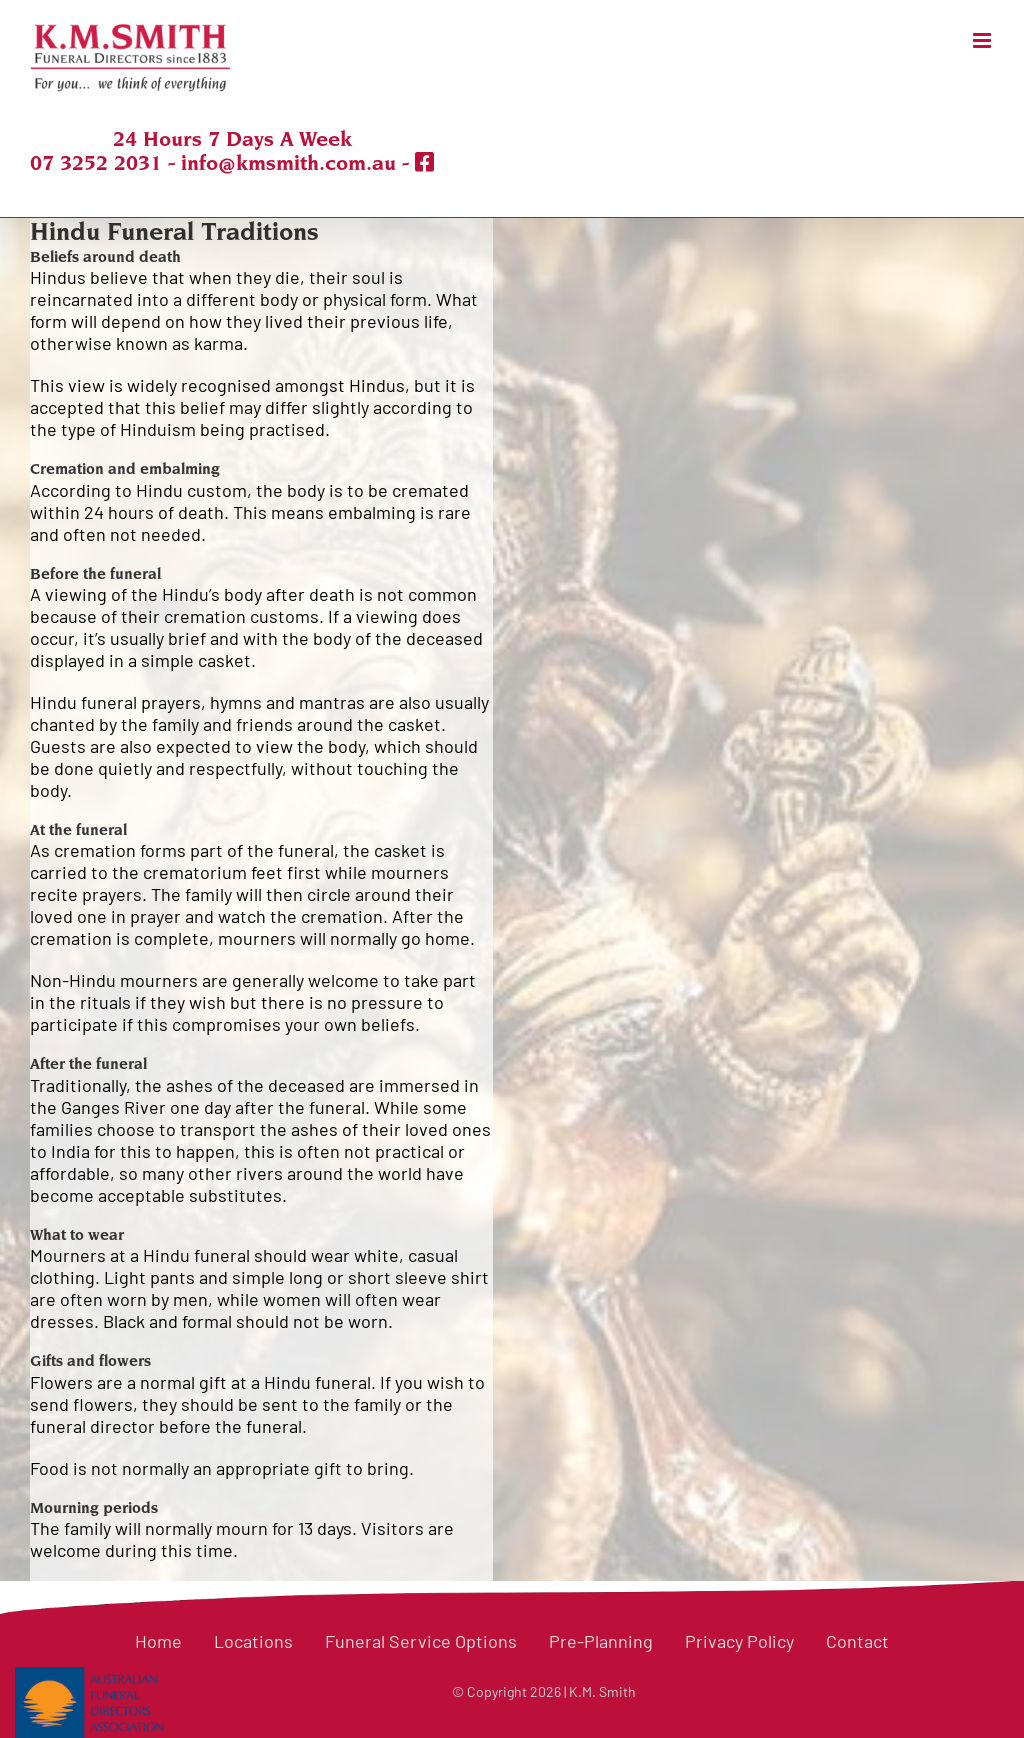 This screenshot has height=1738, width=1024. Describe the element at coordinates (89, 1677) in the screenshot. I see `[logo-colour-2-2 AFDA]` at that location.